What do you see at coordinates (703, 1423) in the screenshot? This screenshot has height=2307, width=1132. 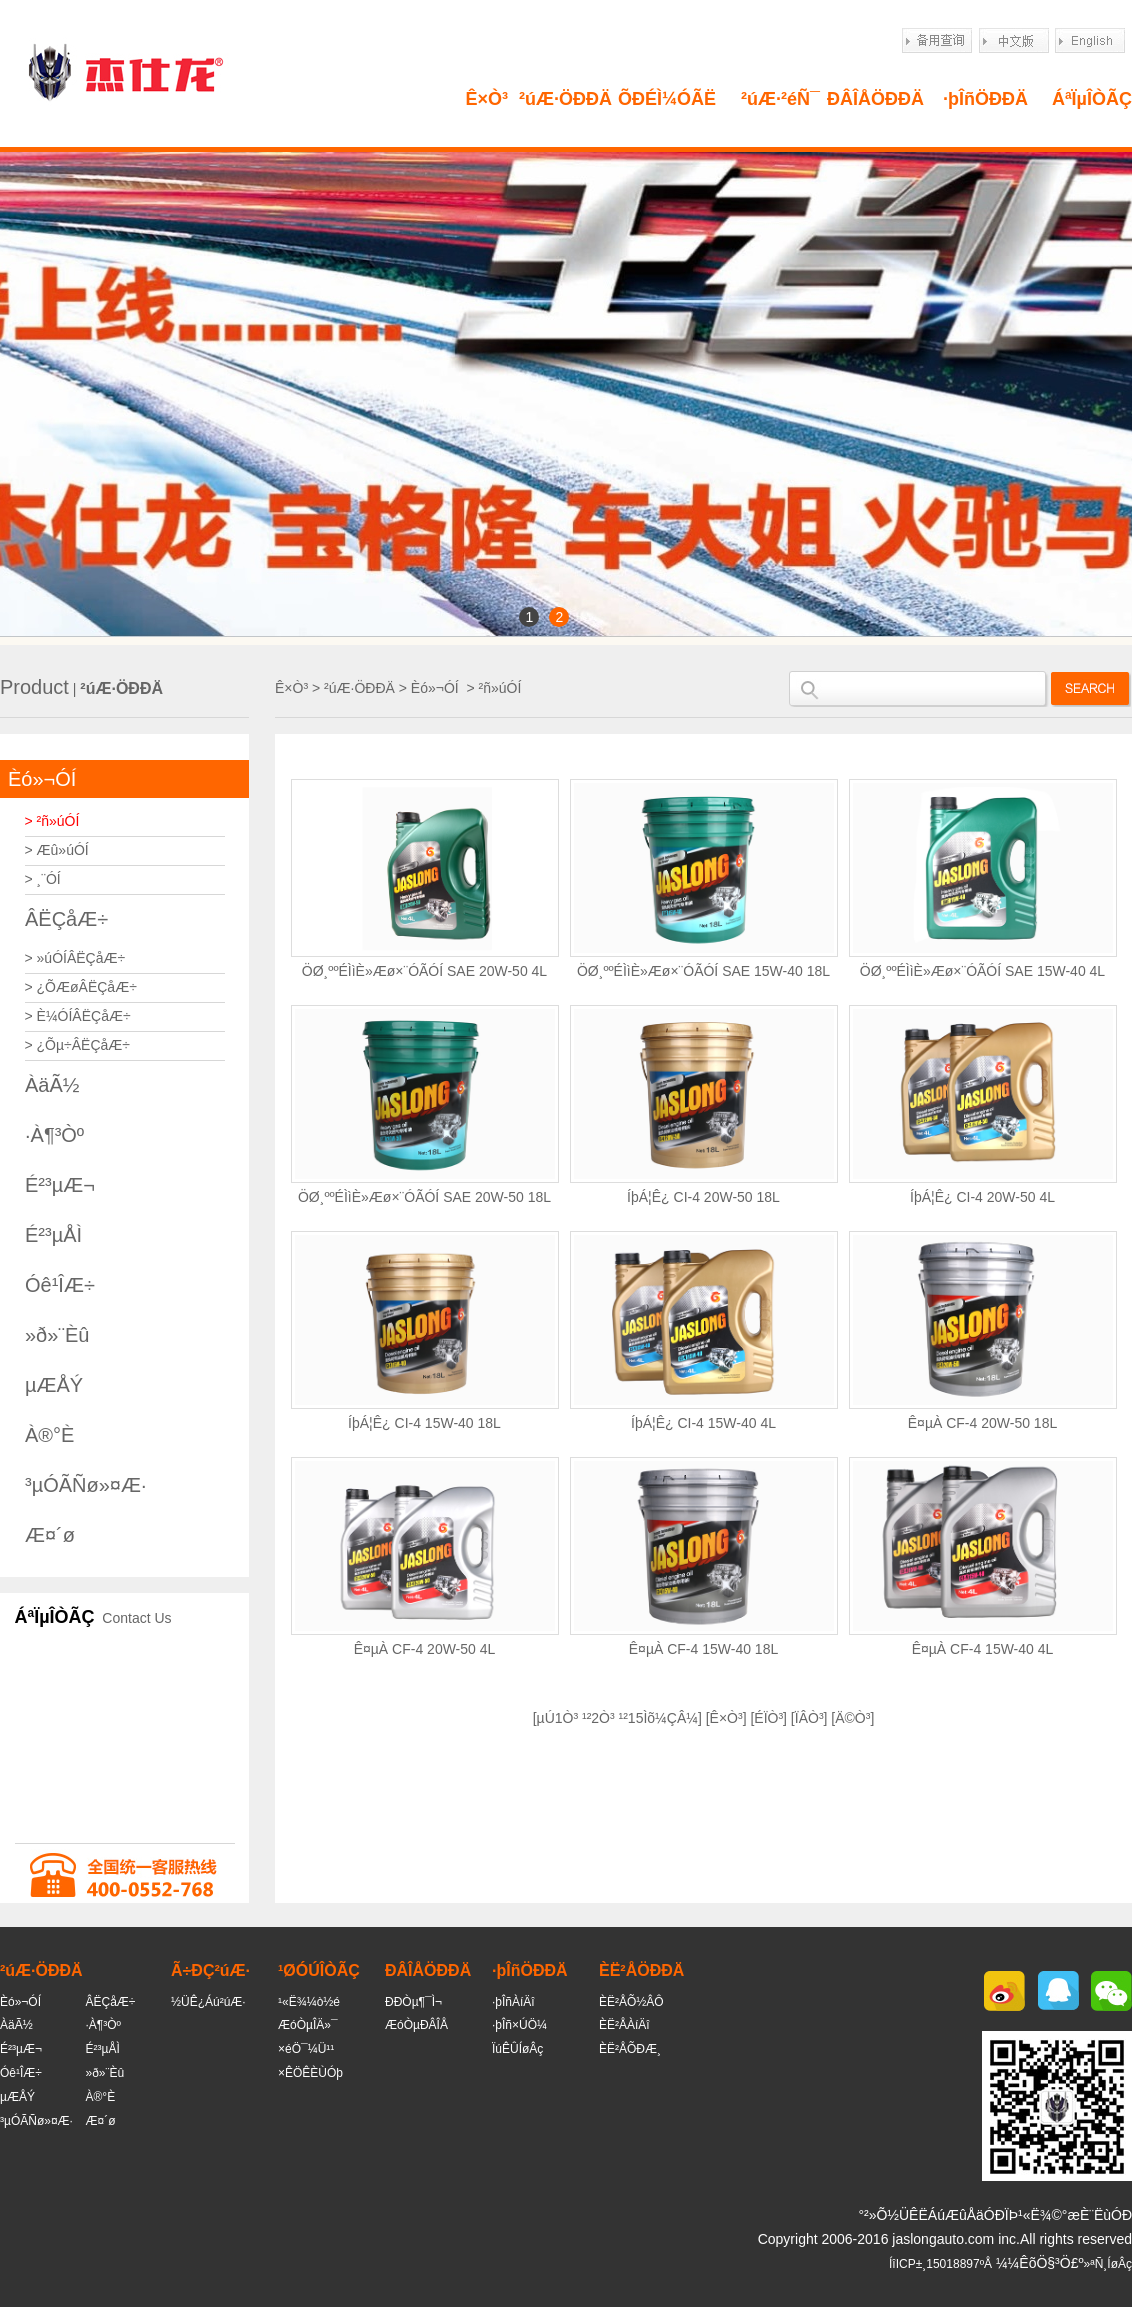 I see `ÍþÁ¦Ê¿ CI-4 15W-40 4L` at bounding box center [703, 1423].